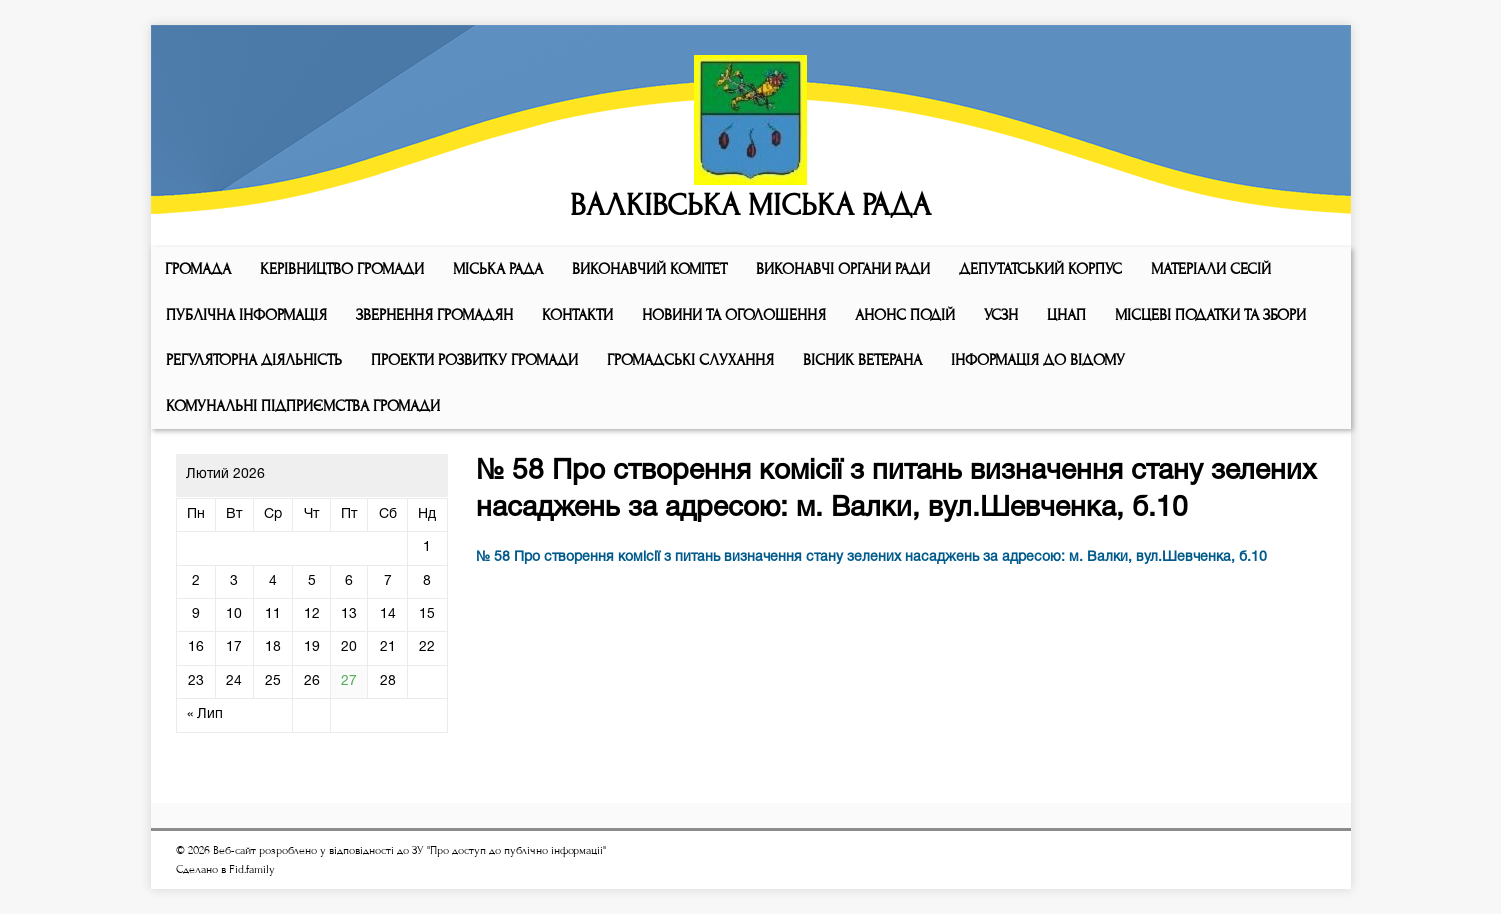 Image resolution: width=1501 pixels, height=914 pixels. Describe the element at coordinates (649, 269) in the screenshot. I see `Виконавчий комiтет` at that location.